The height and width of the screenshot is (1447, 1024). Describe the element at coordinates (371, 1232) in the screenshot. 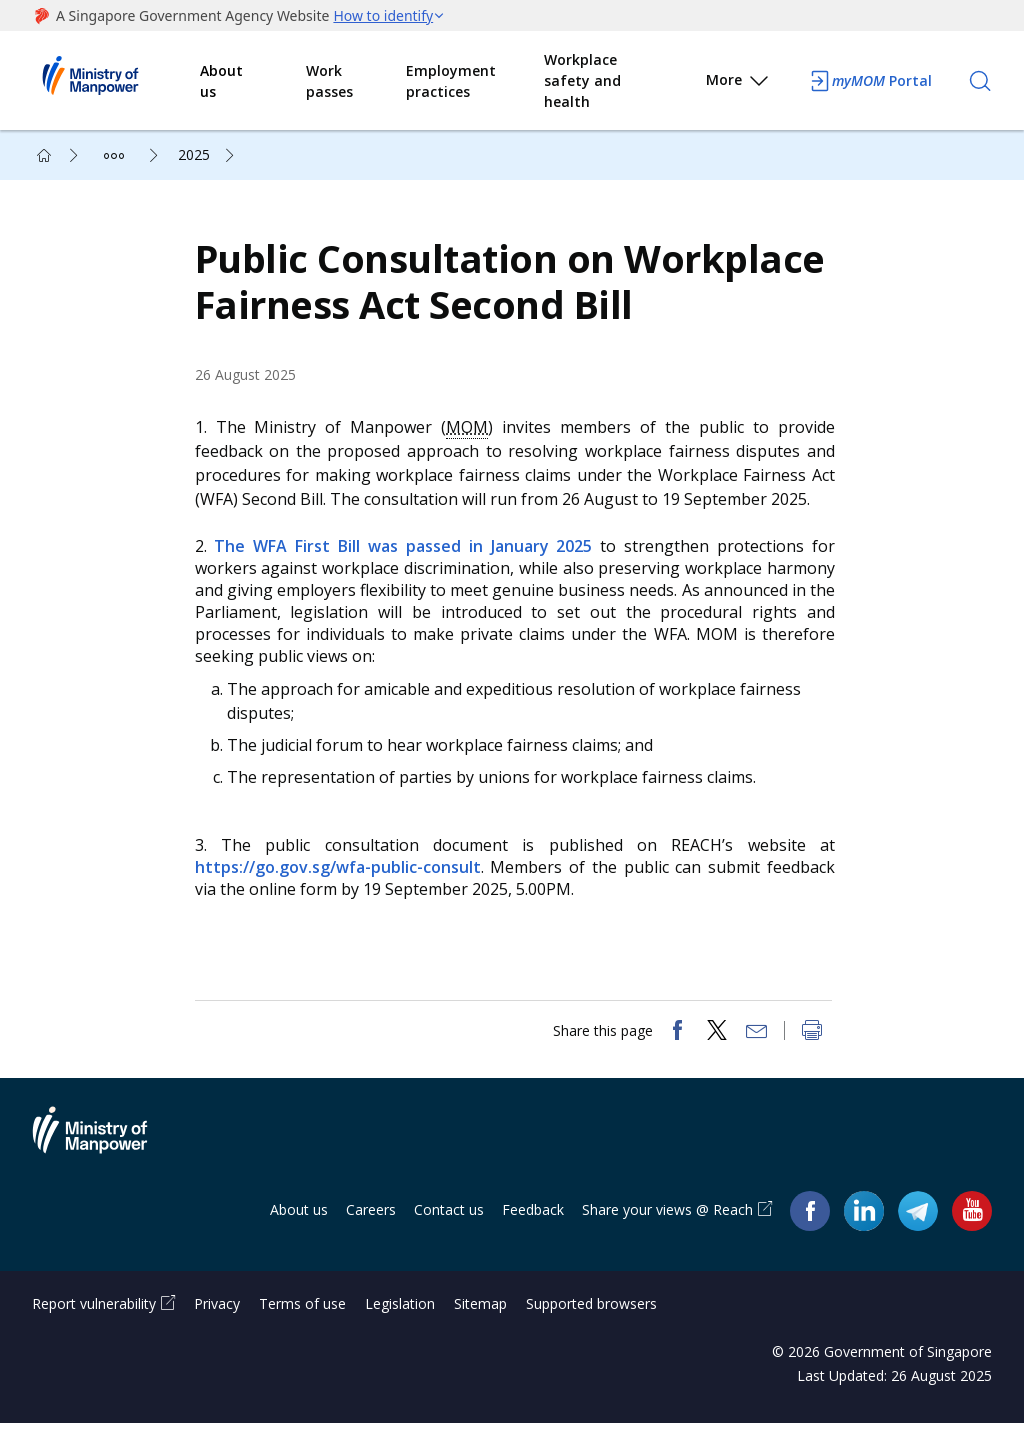

I see `Careers` at that location.